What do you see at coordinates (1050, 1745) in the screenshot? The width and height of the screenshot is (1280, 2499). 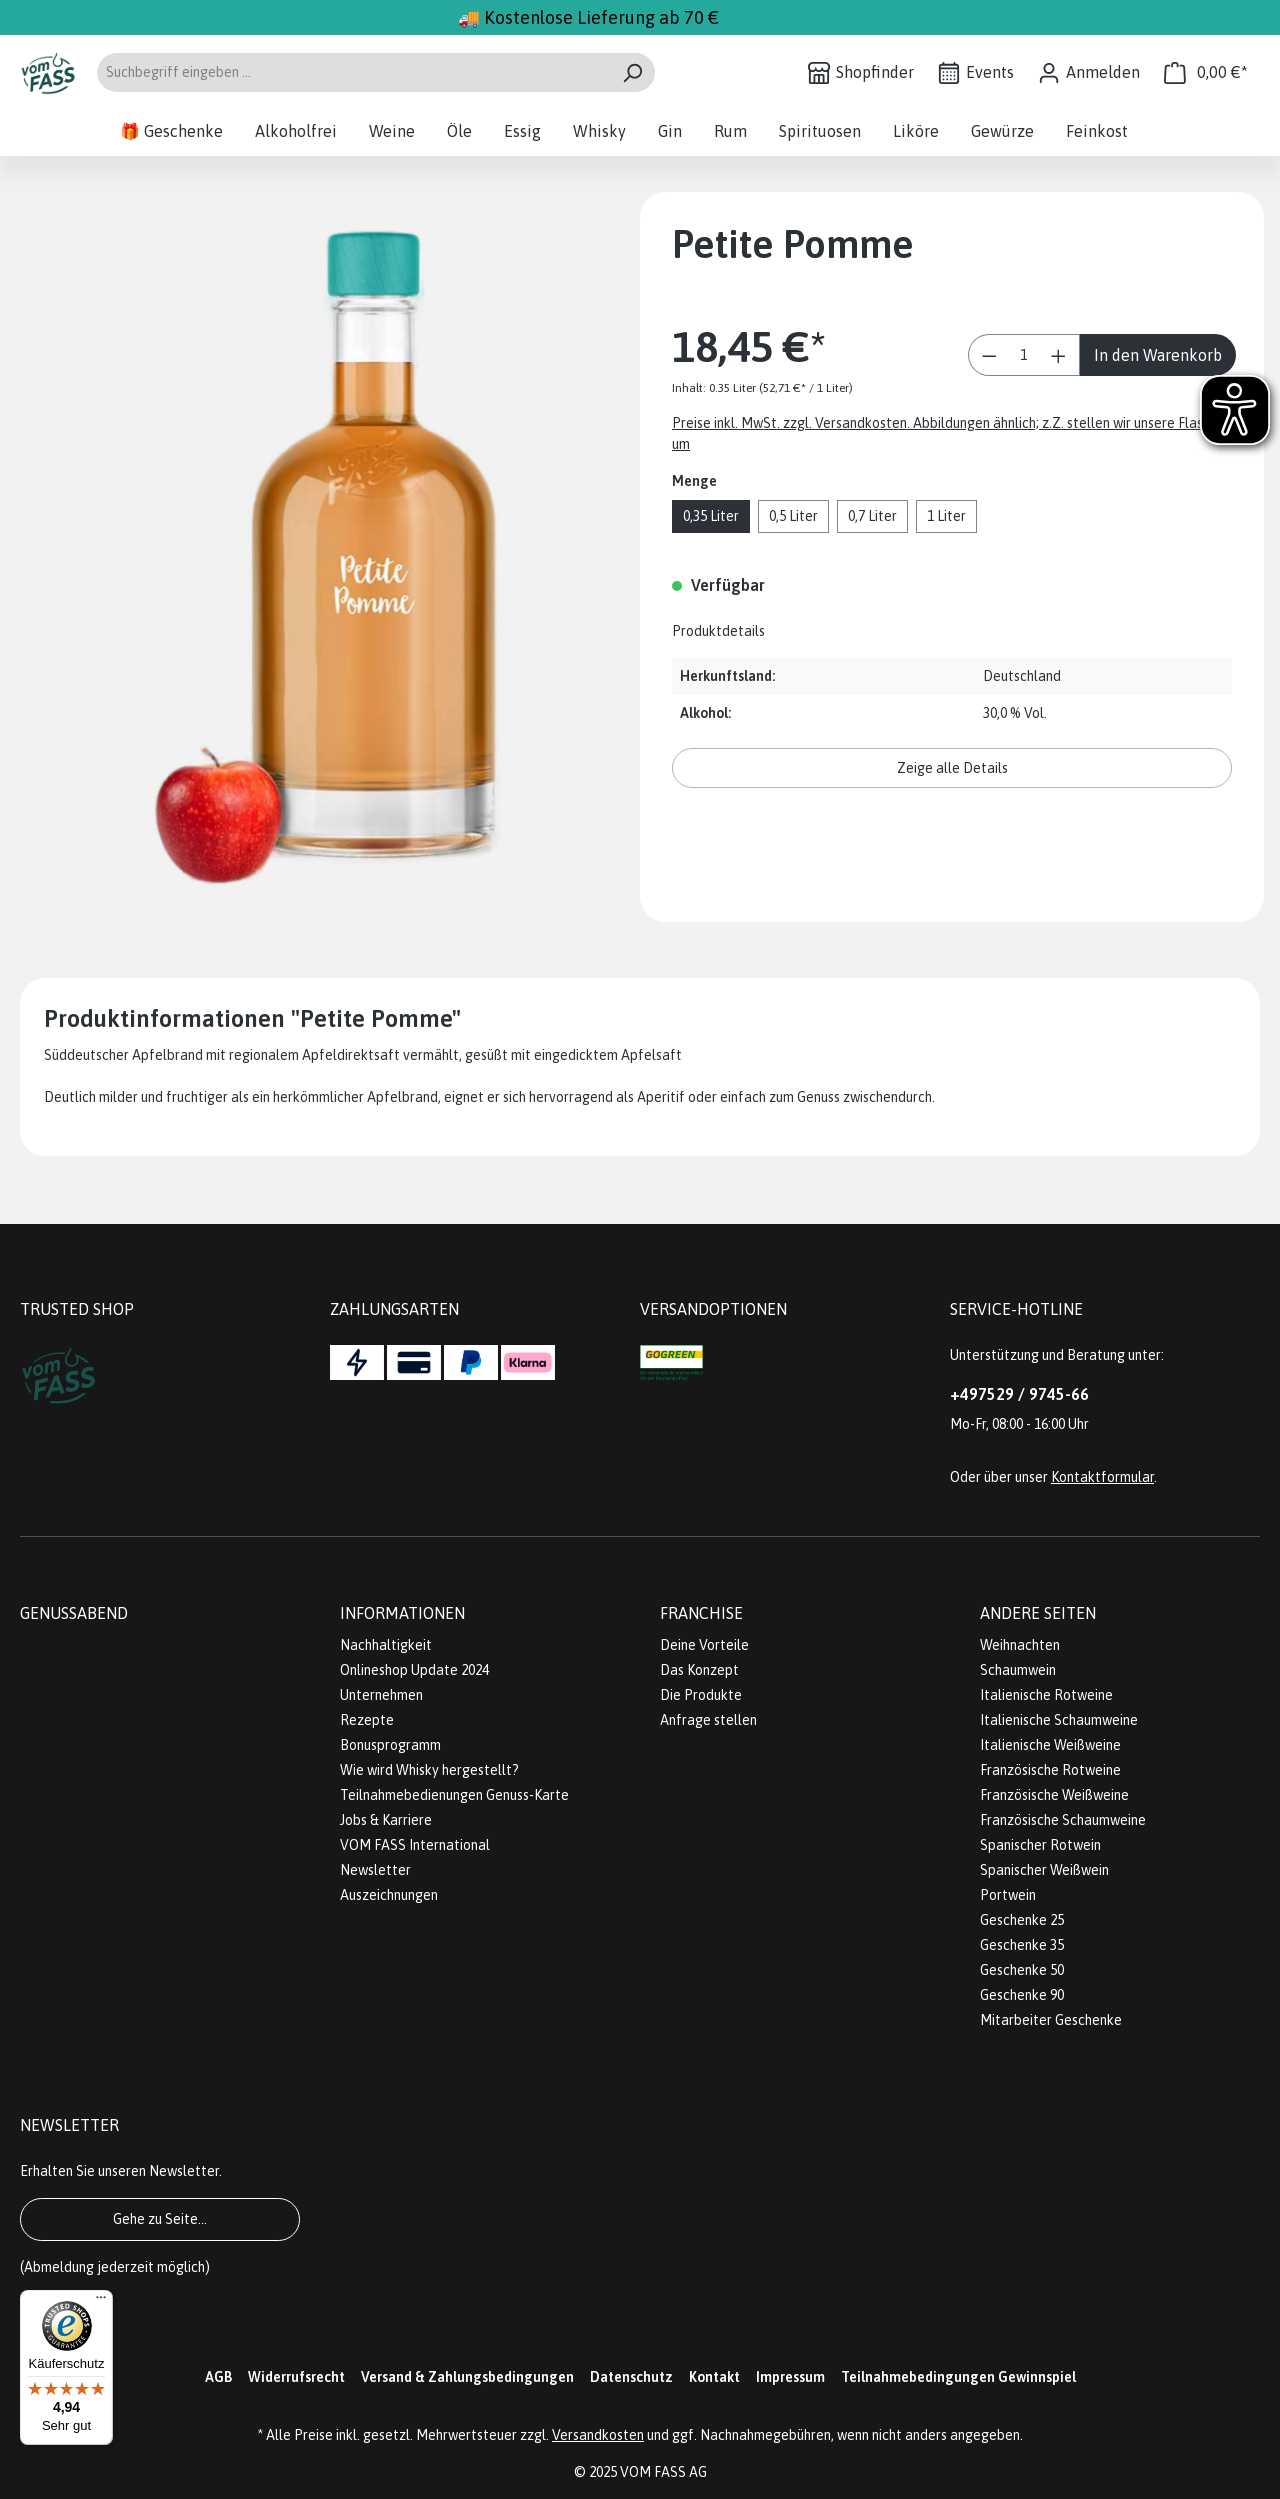 I see `Italienische Weißweine` at bounding box center [1050, 1745].